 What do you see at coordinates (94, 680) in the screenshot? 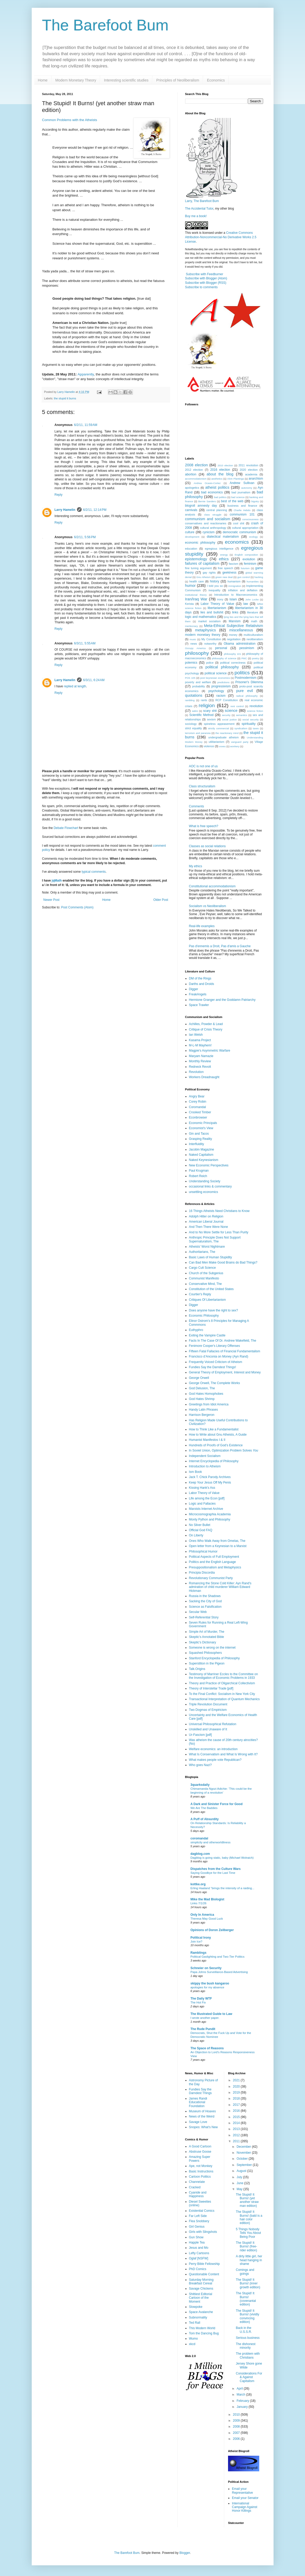
I see `6/3/11, 6:24 AM` at bounding box center [94, 680].